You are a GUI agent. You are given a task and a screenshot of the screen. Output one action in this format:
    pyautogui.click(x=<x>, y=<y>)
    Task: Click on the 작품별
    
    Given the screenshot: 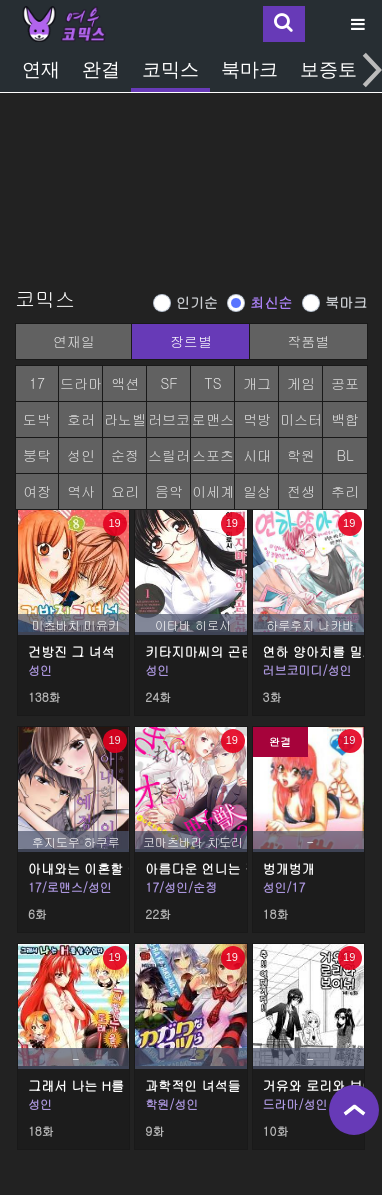 What is the action you would take?
    pyautogui.click(x=308, y=341)
    